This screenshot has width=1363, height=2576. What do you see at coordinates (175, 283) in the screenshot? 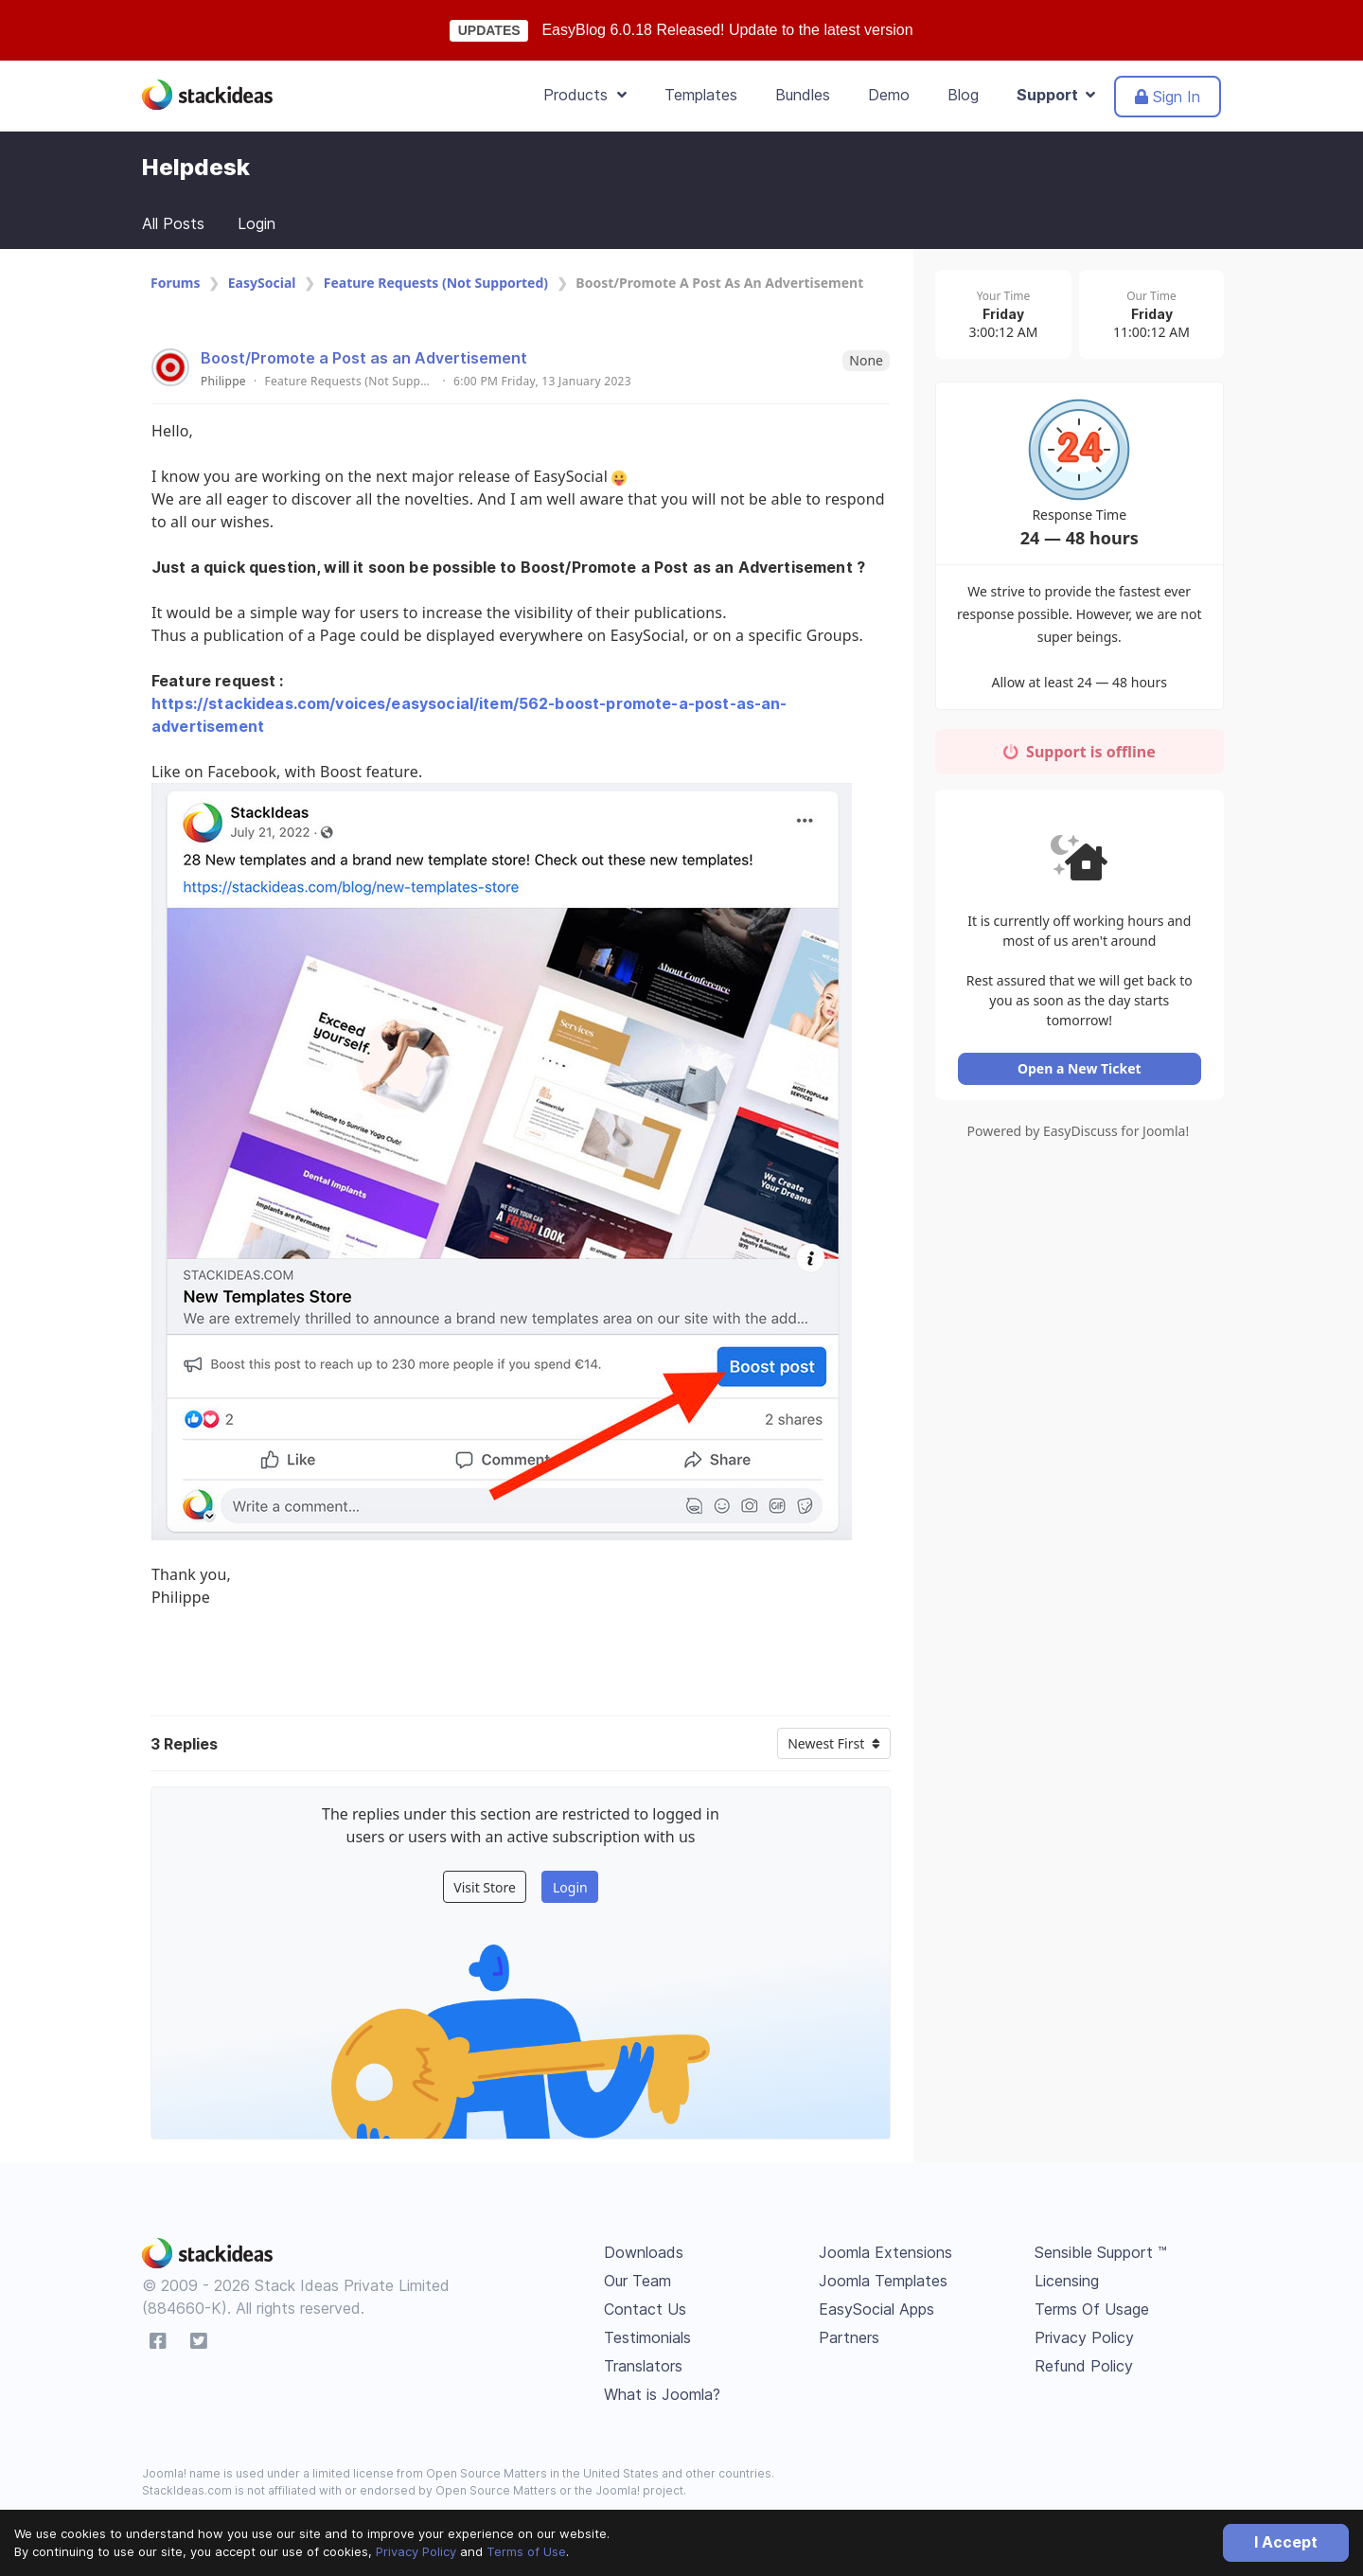
I see `Forums` at bounding box center [175, 283].